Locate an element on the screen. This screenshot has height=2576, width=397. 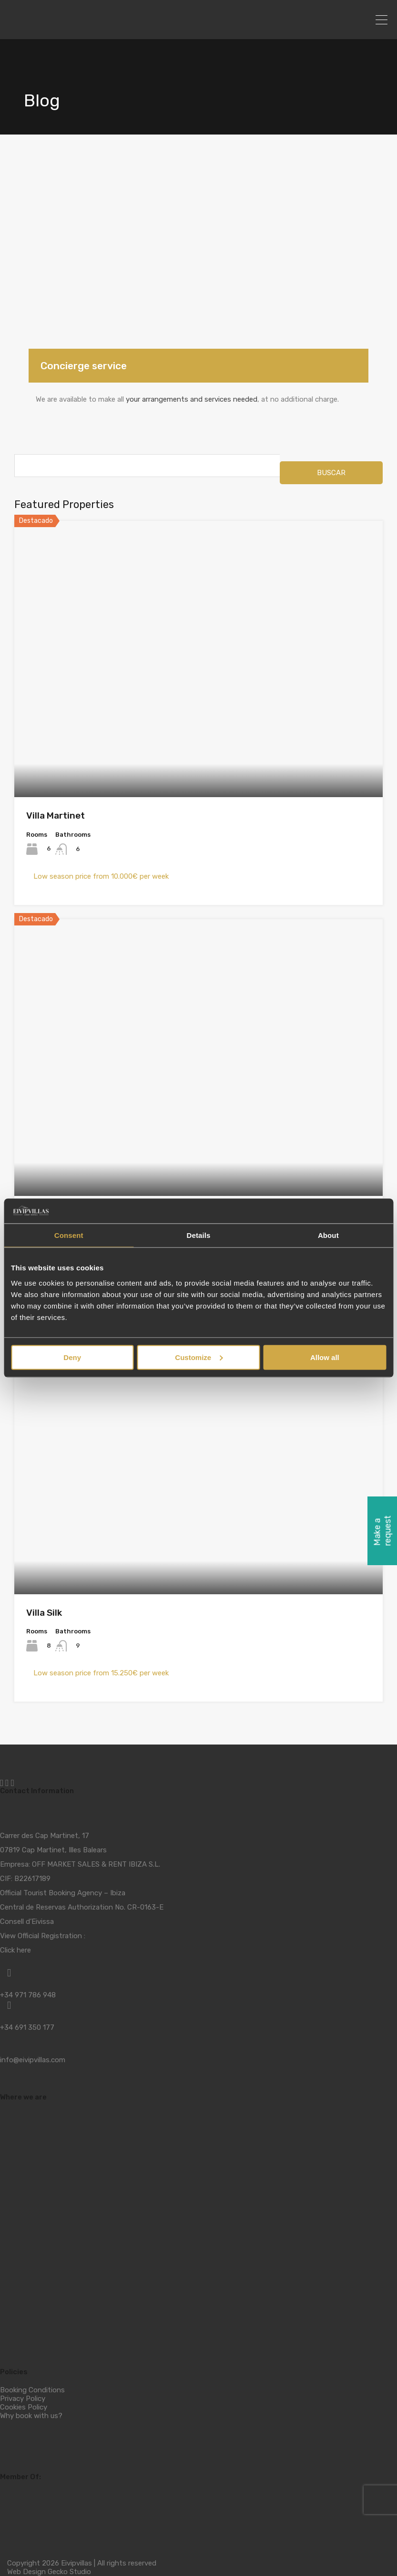
Details [tab] is located at coordinates (199, 1235).